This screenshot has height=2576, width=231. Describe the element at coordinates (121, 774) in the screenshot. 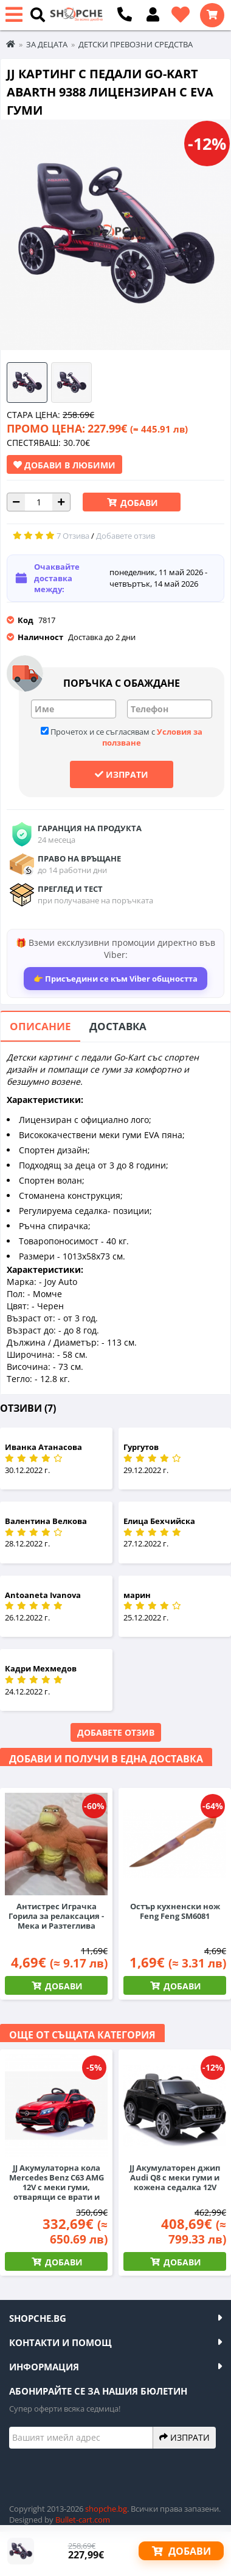

I see `Изпрати` at that location.